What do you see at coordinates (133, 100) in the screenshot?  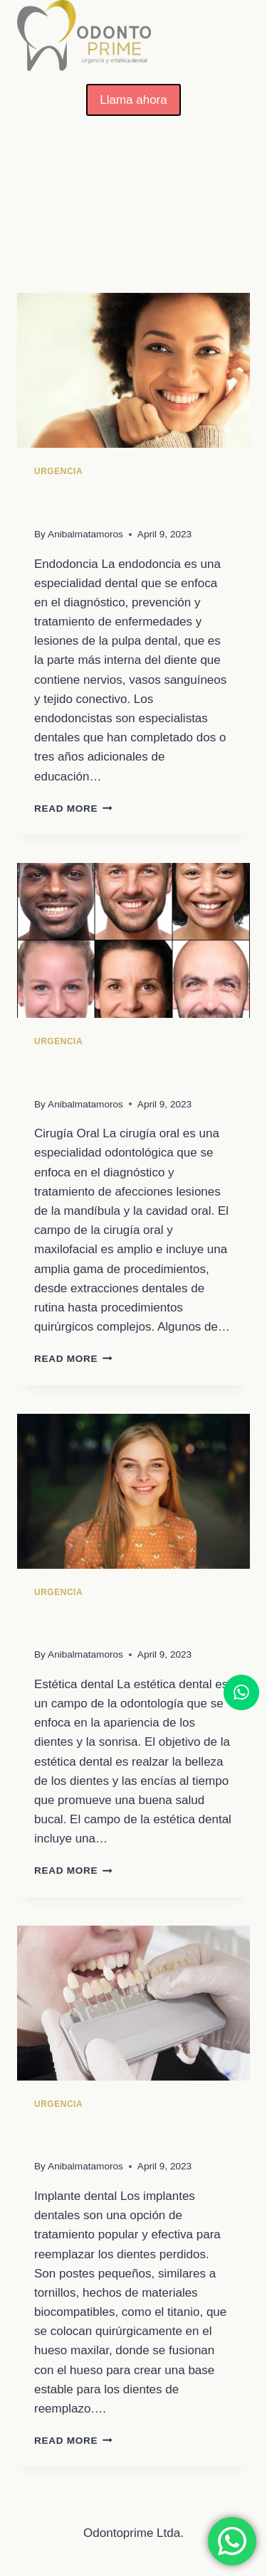 I see `Llama ahora` at bounding box center [133, 100].